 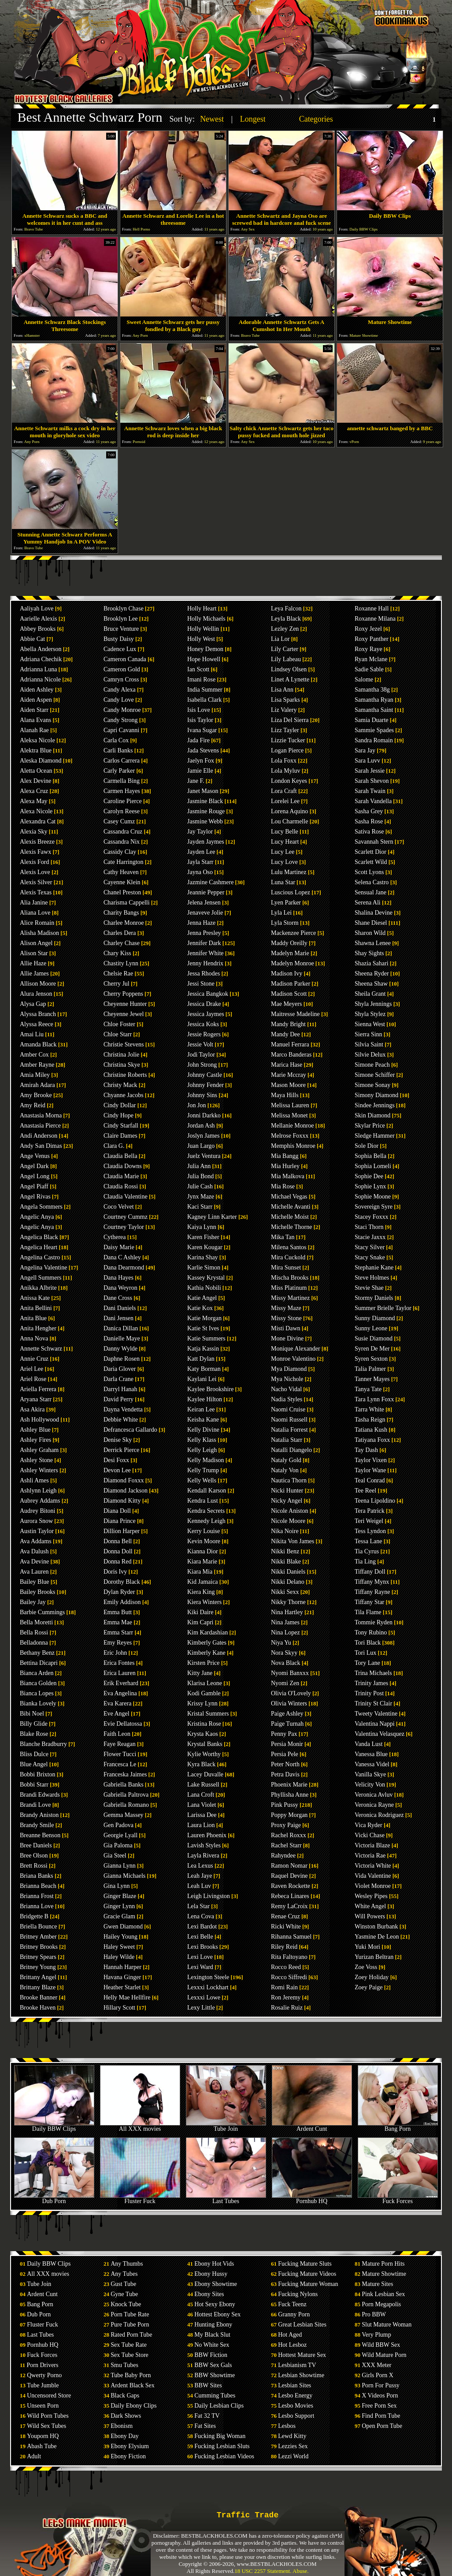 I want to click on Fuck Forces, so click(x=398, y=2198).